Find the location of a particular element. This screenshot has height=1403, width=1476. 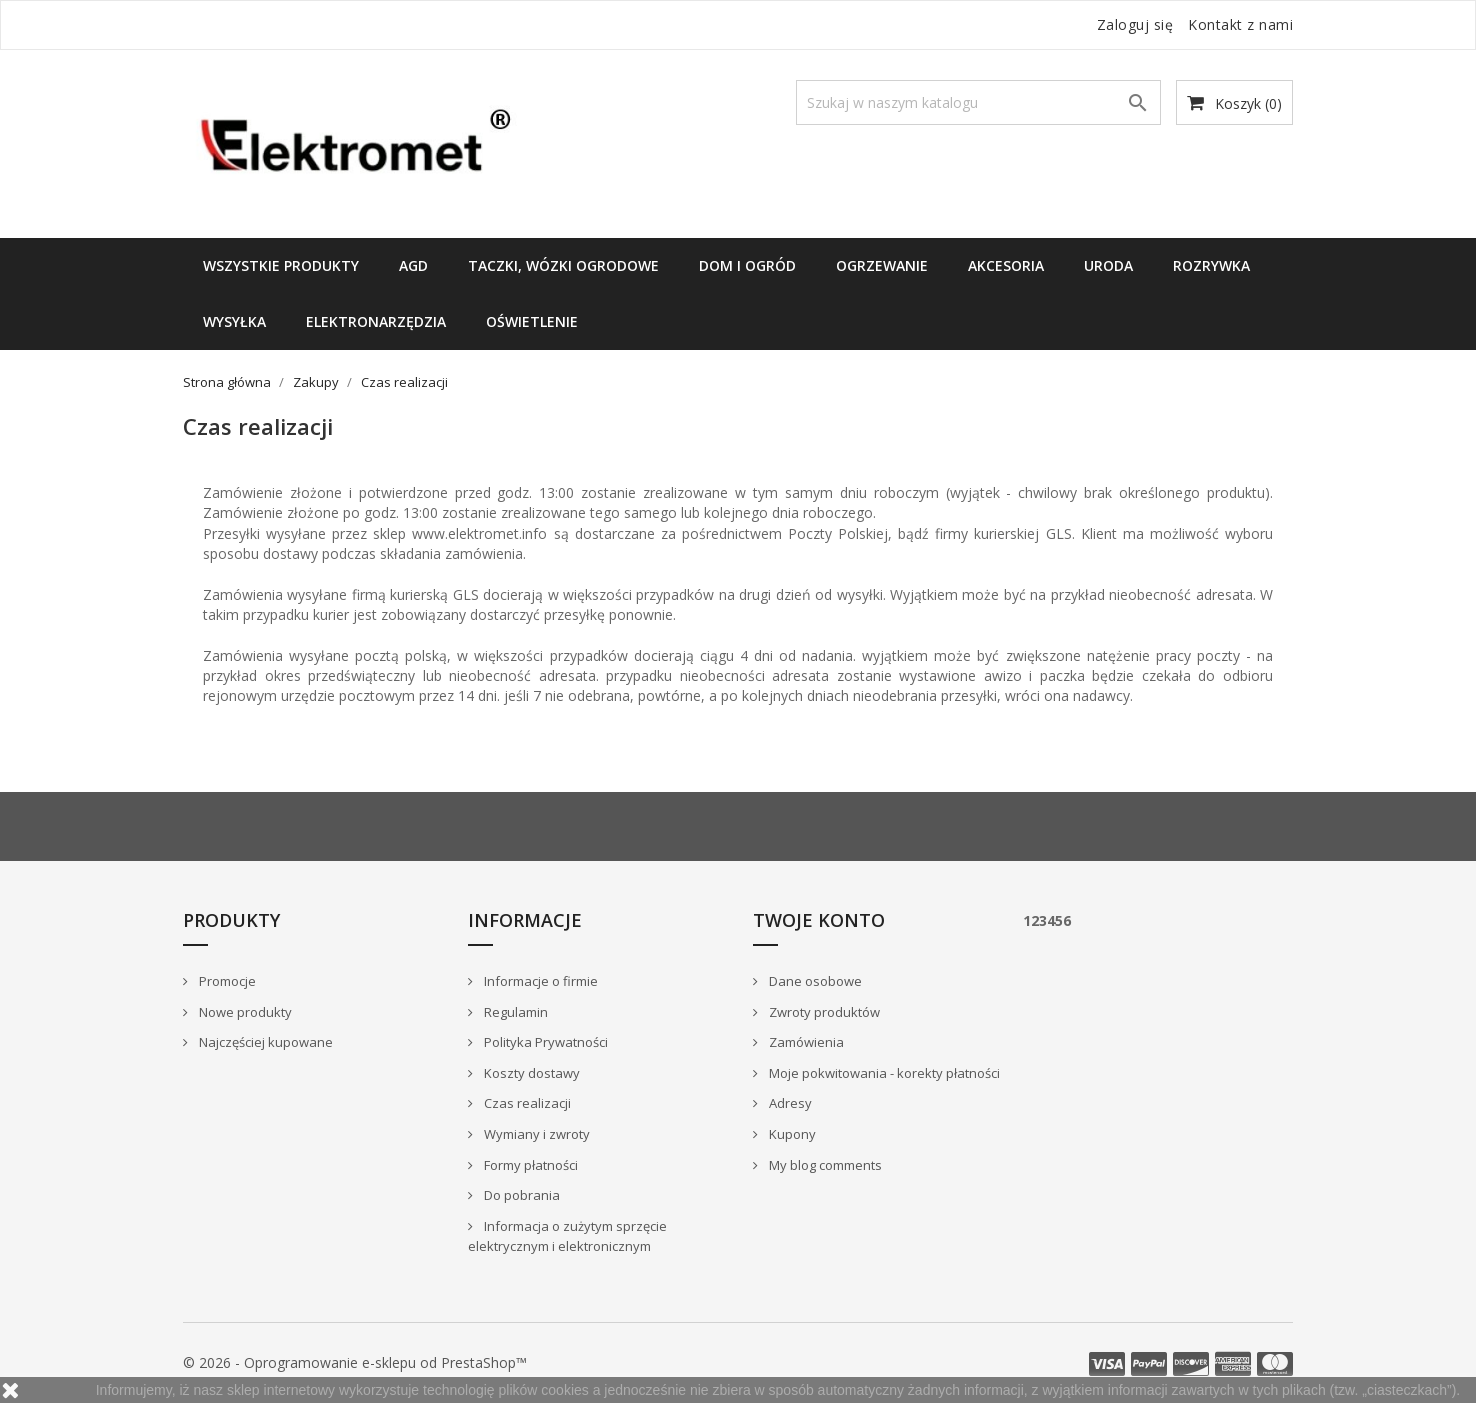

Adresy is located at coordinates (789, 1103).